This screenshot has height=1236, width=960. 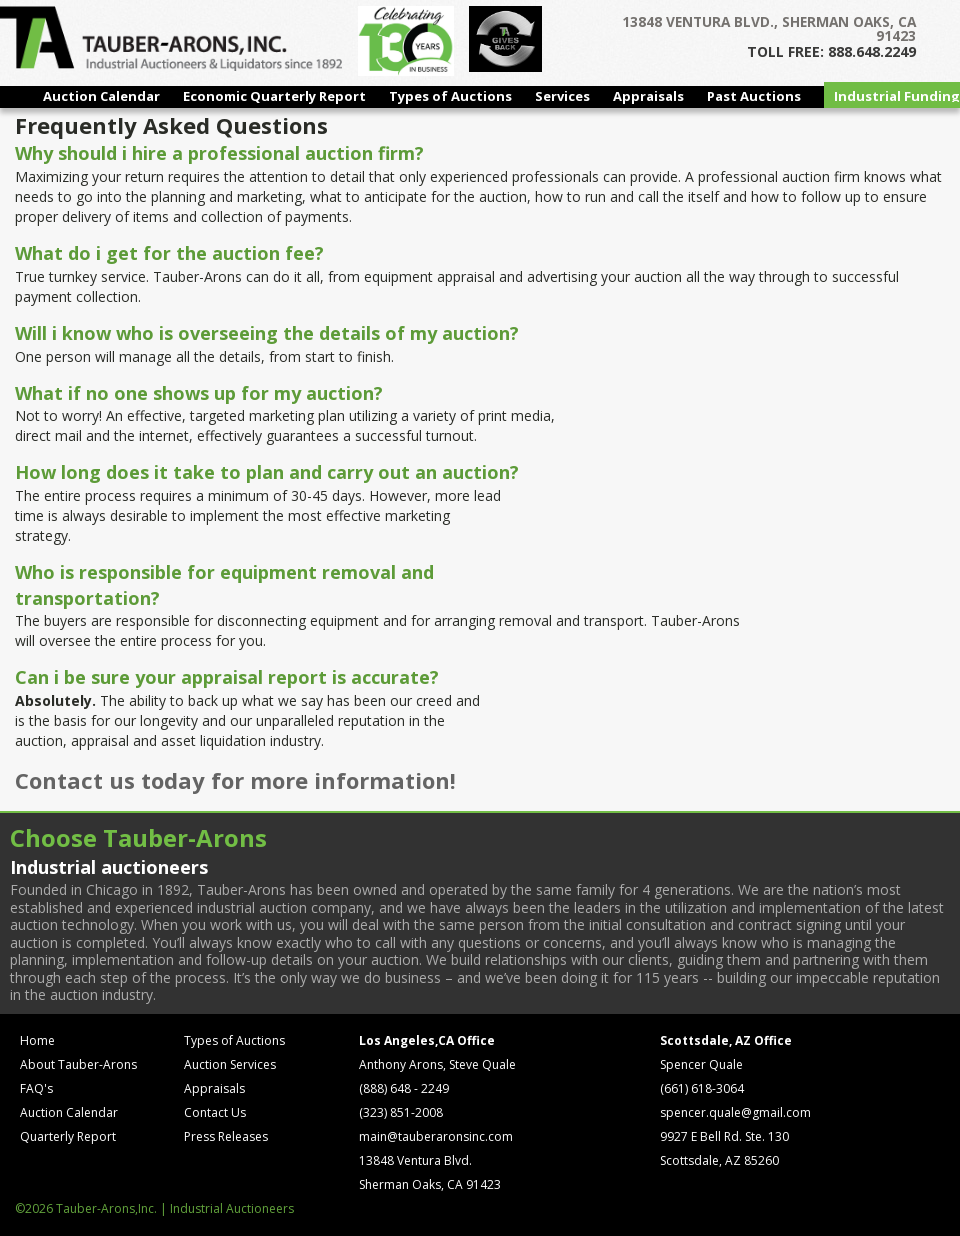 What do you see at coordinates (230, 1064) in the screenshot?
I see `Auction Services` at bounding box center [230, 1064].